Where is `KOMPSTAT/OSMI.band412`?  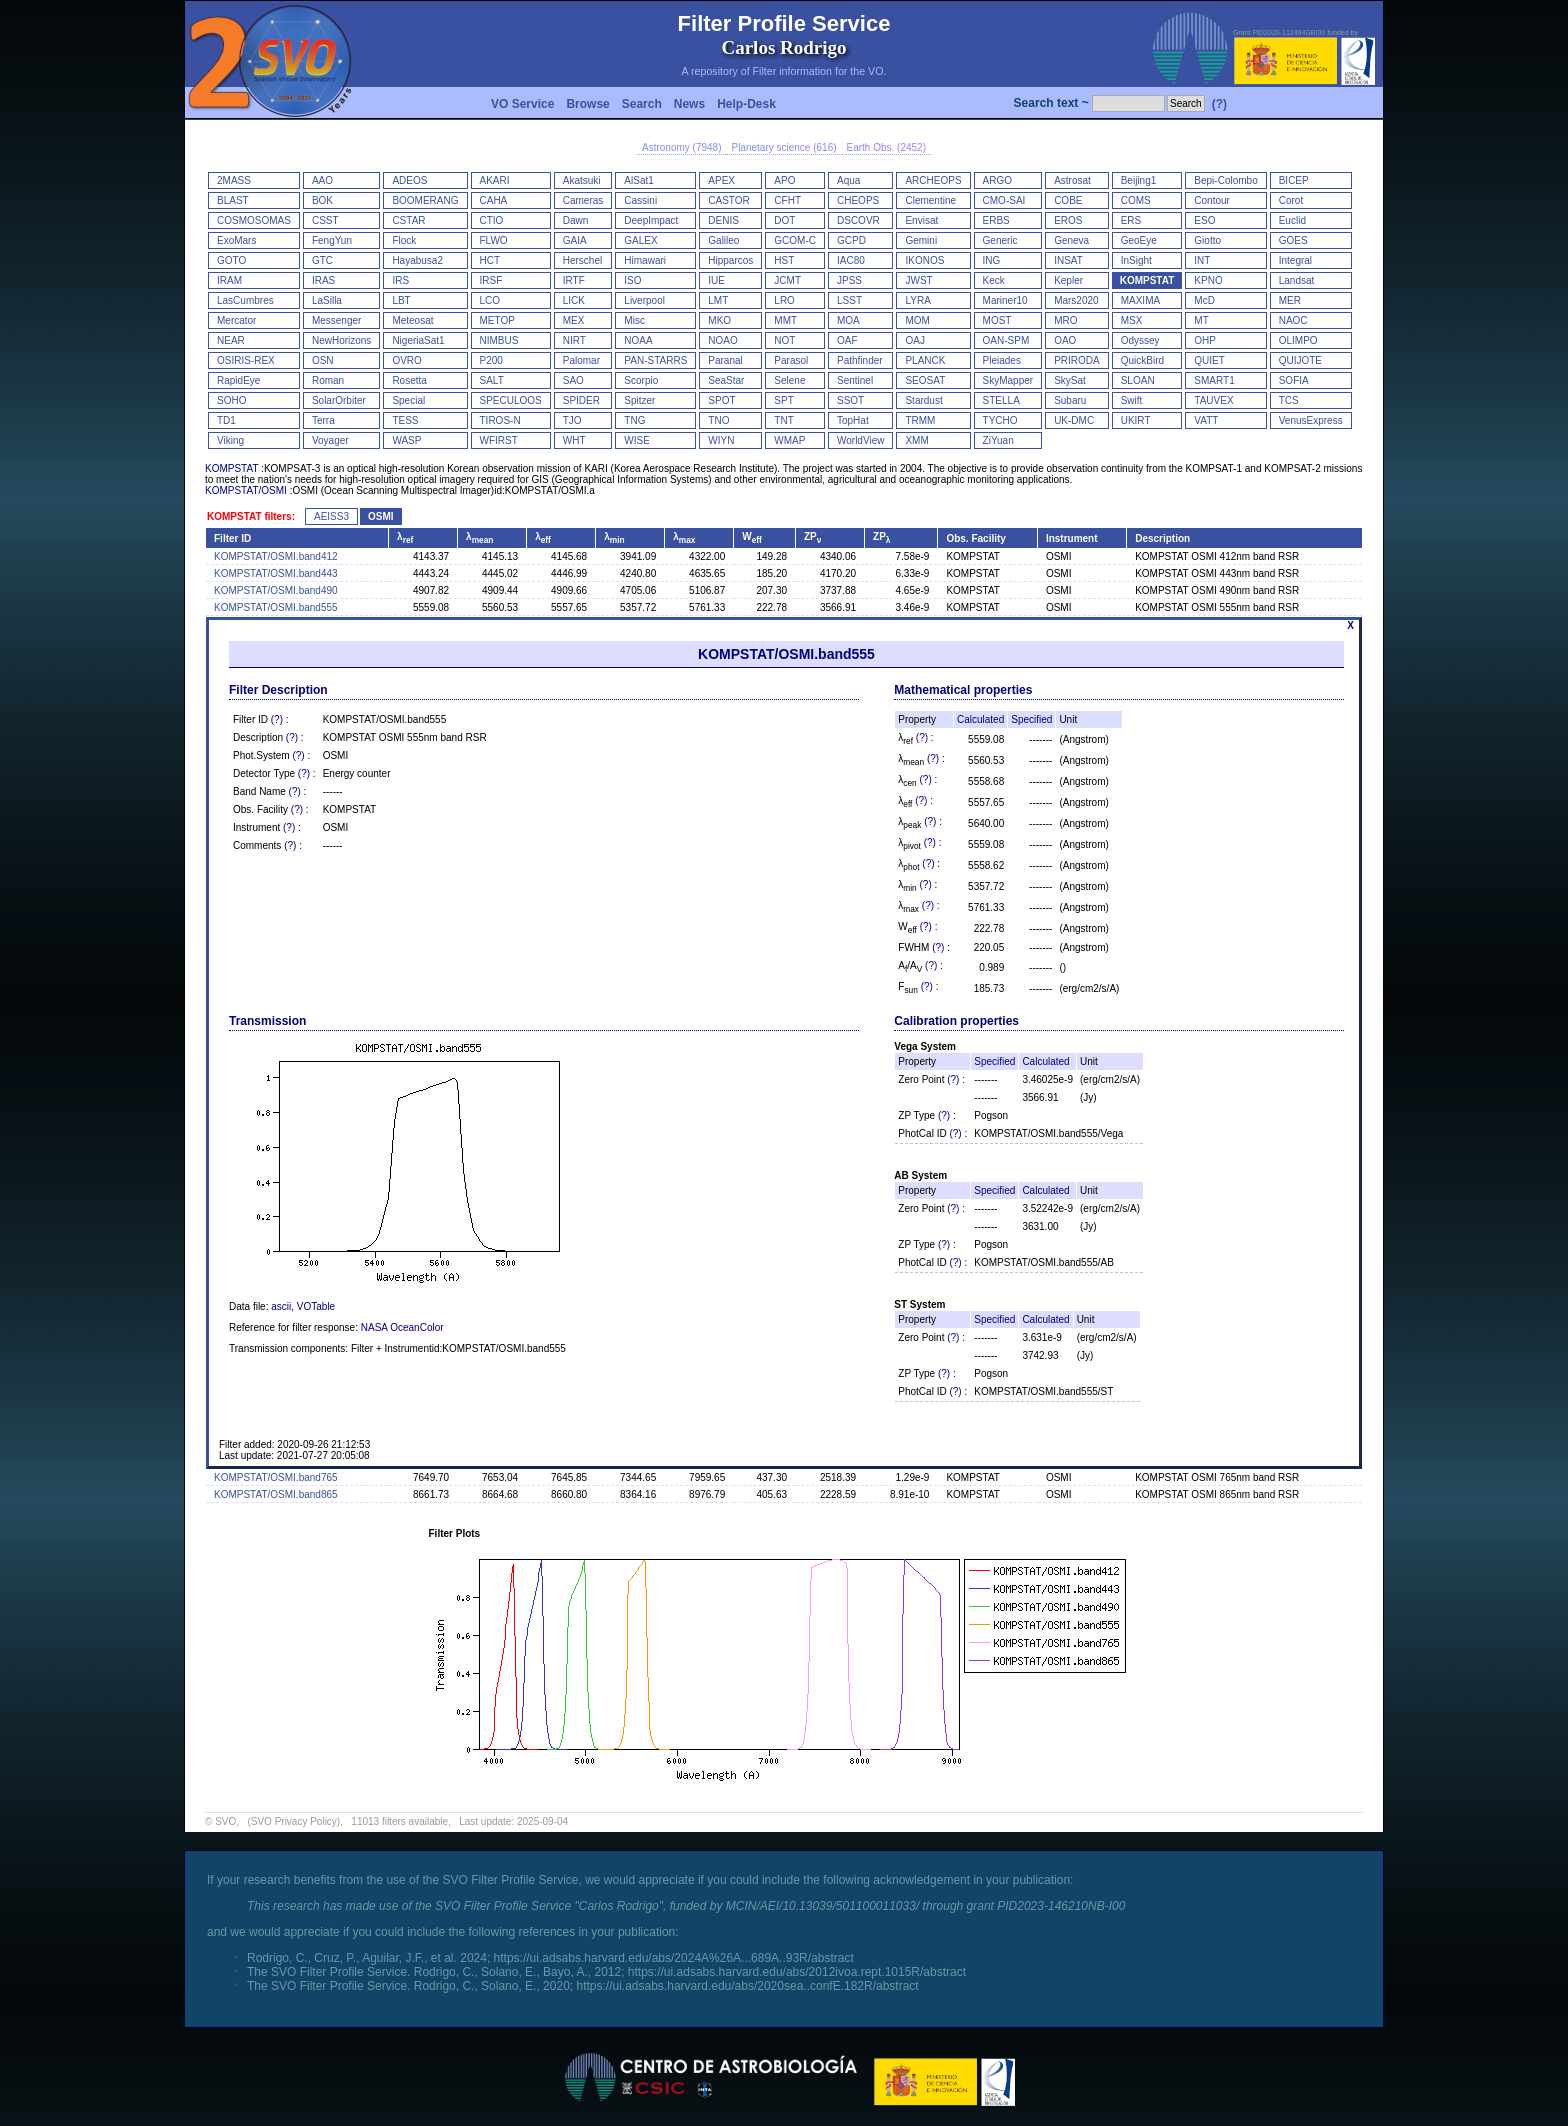 KOMPSTAT/OSMI.band412 is located at coordinates (276, 556).